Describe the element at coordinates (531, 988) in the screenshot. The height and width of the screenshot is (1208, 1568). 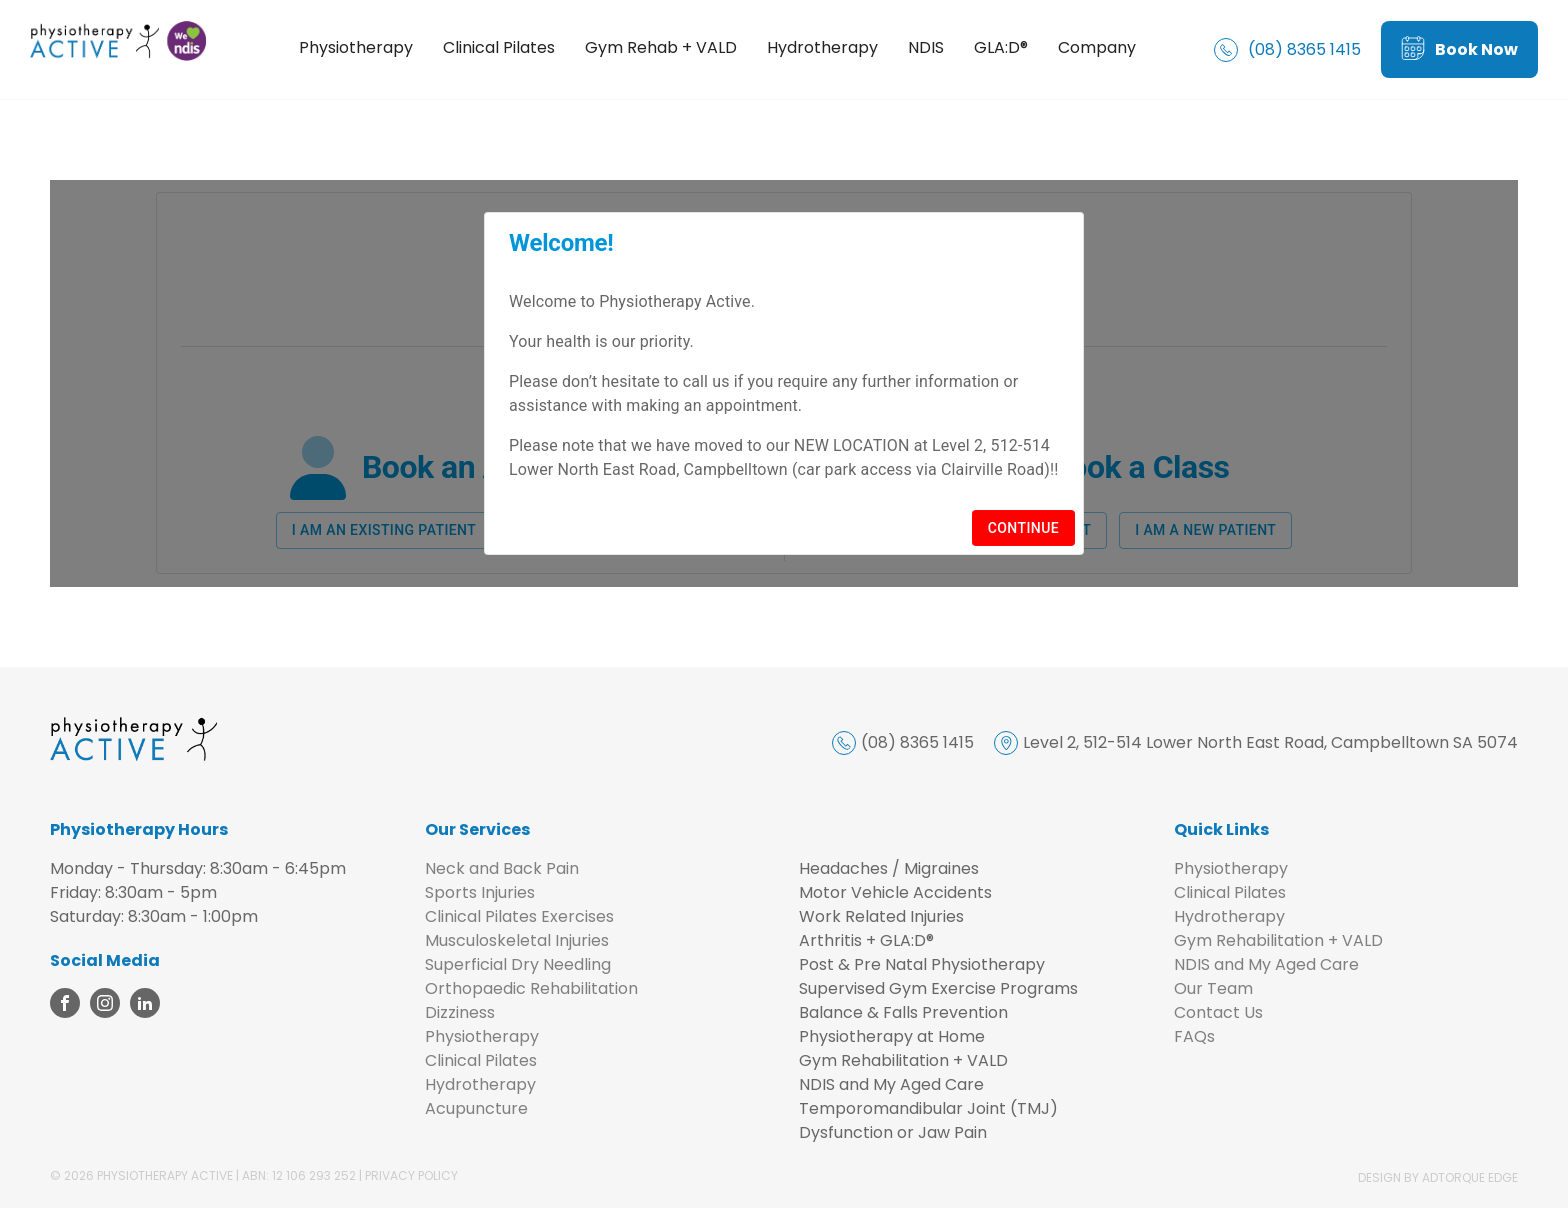
I see `Orthopaedic Rehabilitation` at that location.